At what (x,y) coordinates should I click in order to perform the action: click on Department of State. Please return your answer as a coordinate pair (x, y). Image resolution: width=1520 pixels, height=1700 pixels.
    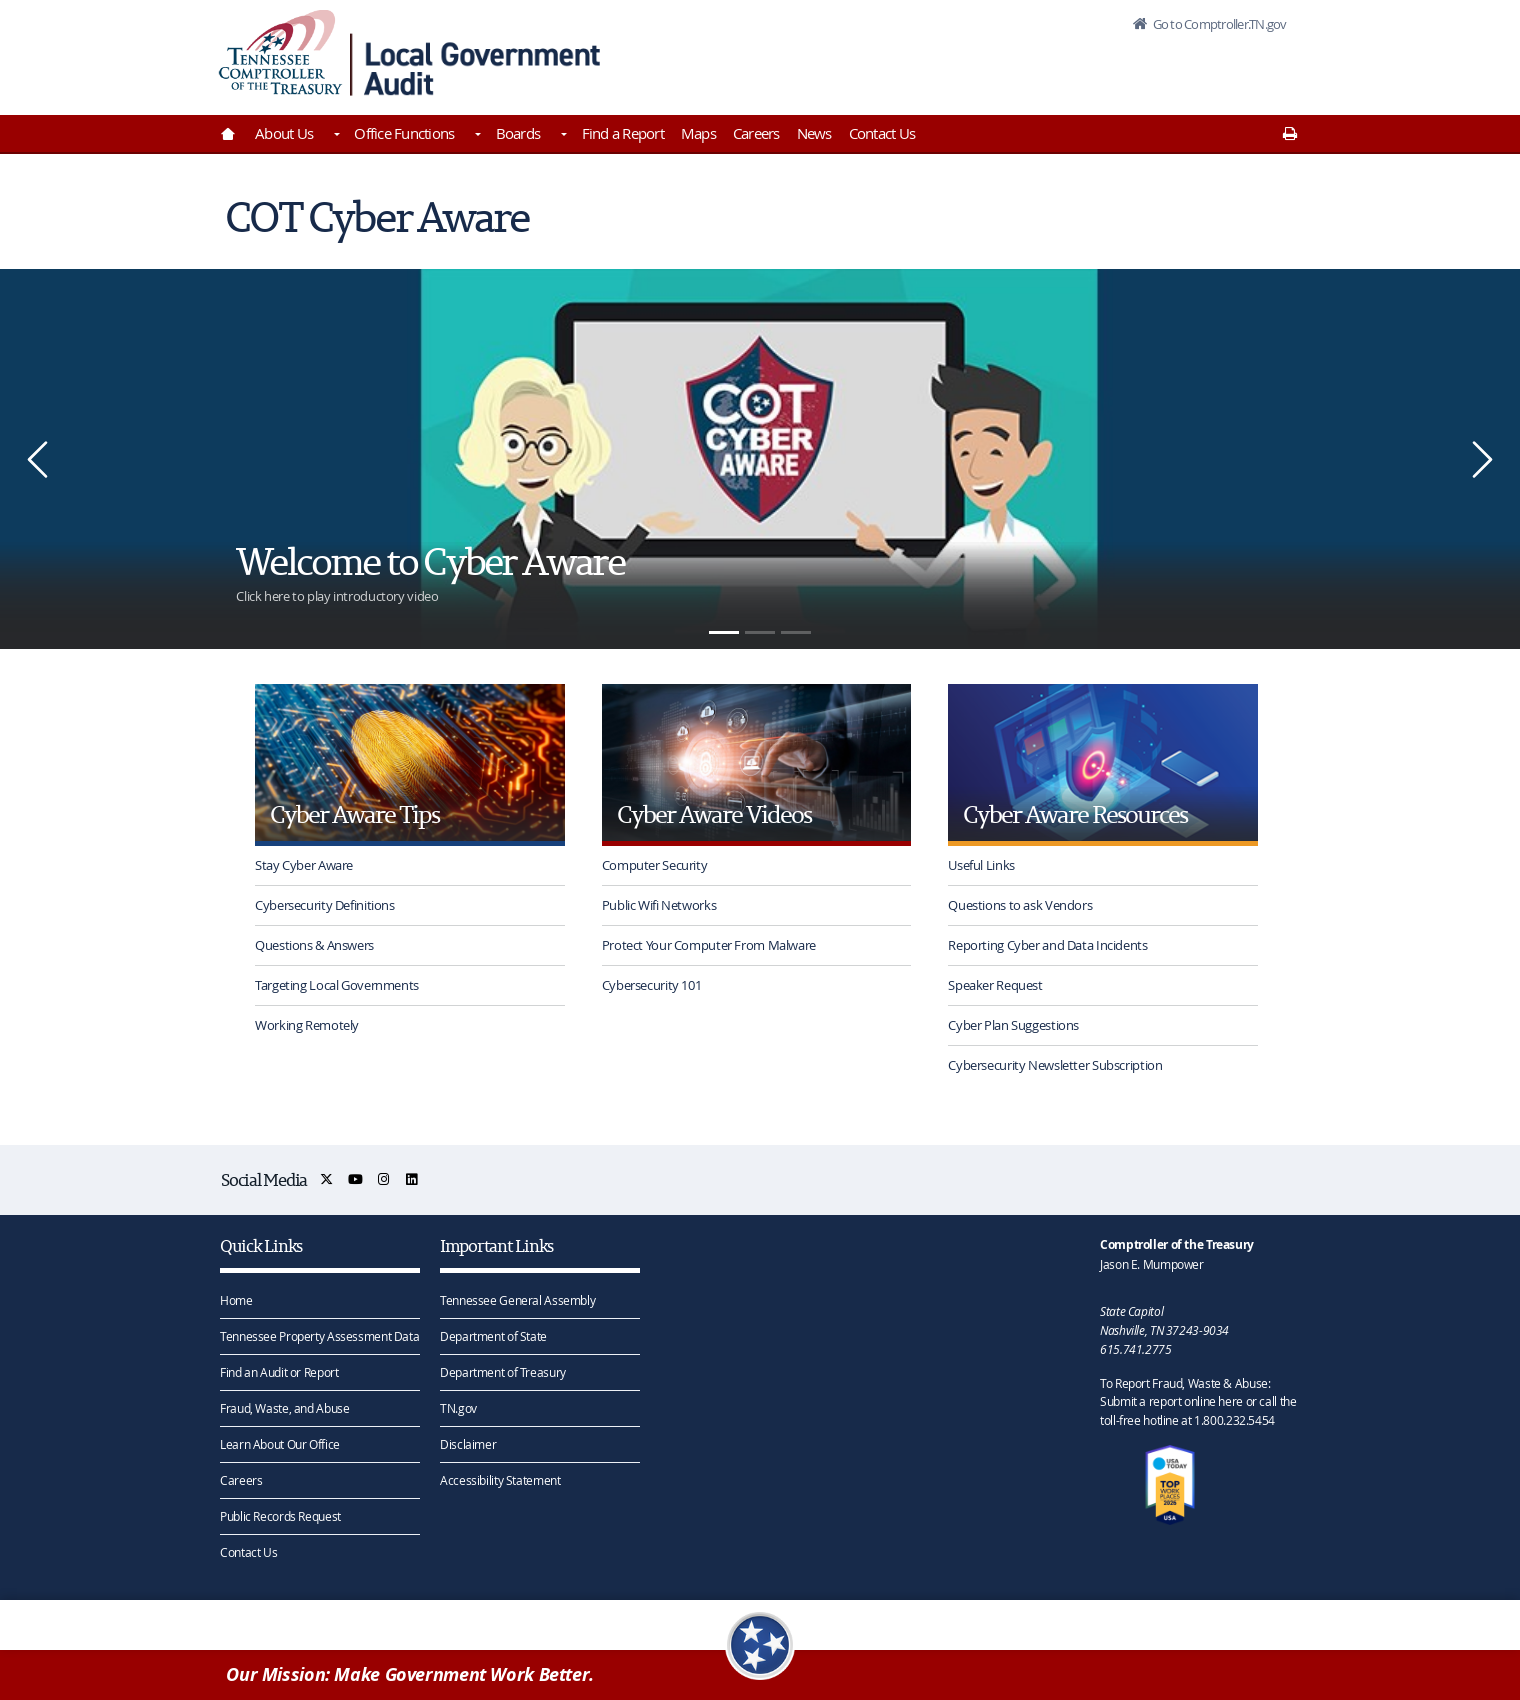
    Looking at the image, I should click on (493, 1336).